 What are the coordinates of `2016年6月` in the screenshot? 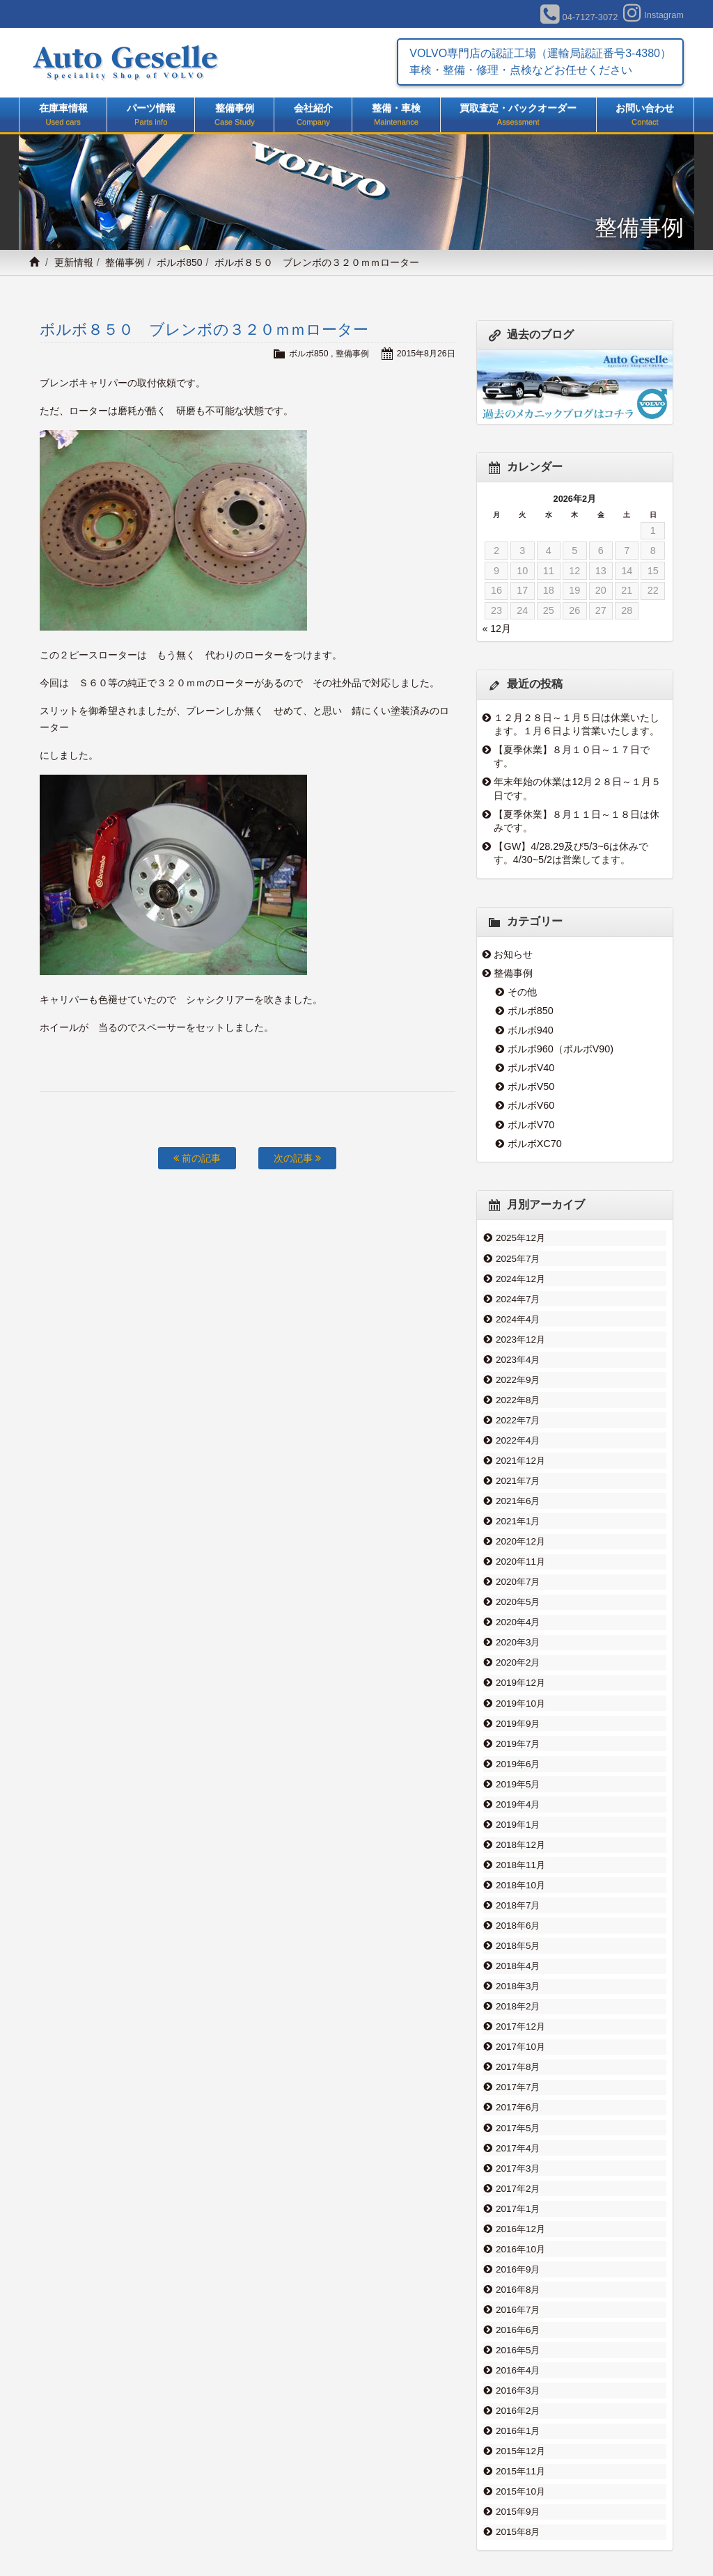 It's located at (517, 2259).